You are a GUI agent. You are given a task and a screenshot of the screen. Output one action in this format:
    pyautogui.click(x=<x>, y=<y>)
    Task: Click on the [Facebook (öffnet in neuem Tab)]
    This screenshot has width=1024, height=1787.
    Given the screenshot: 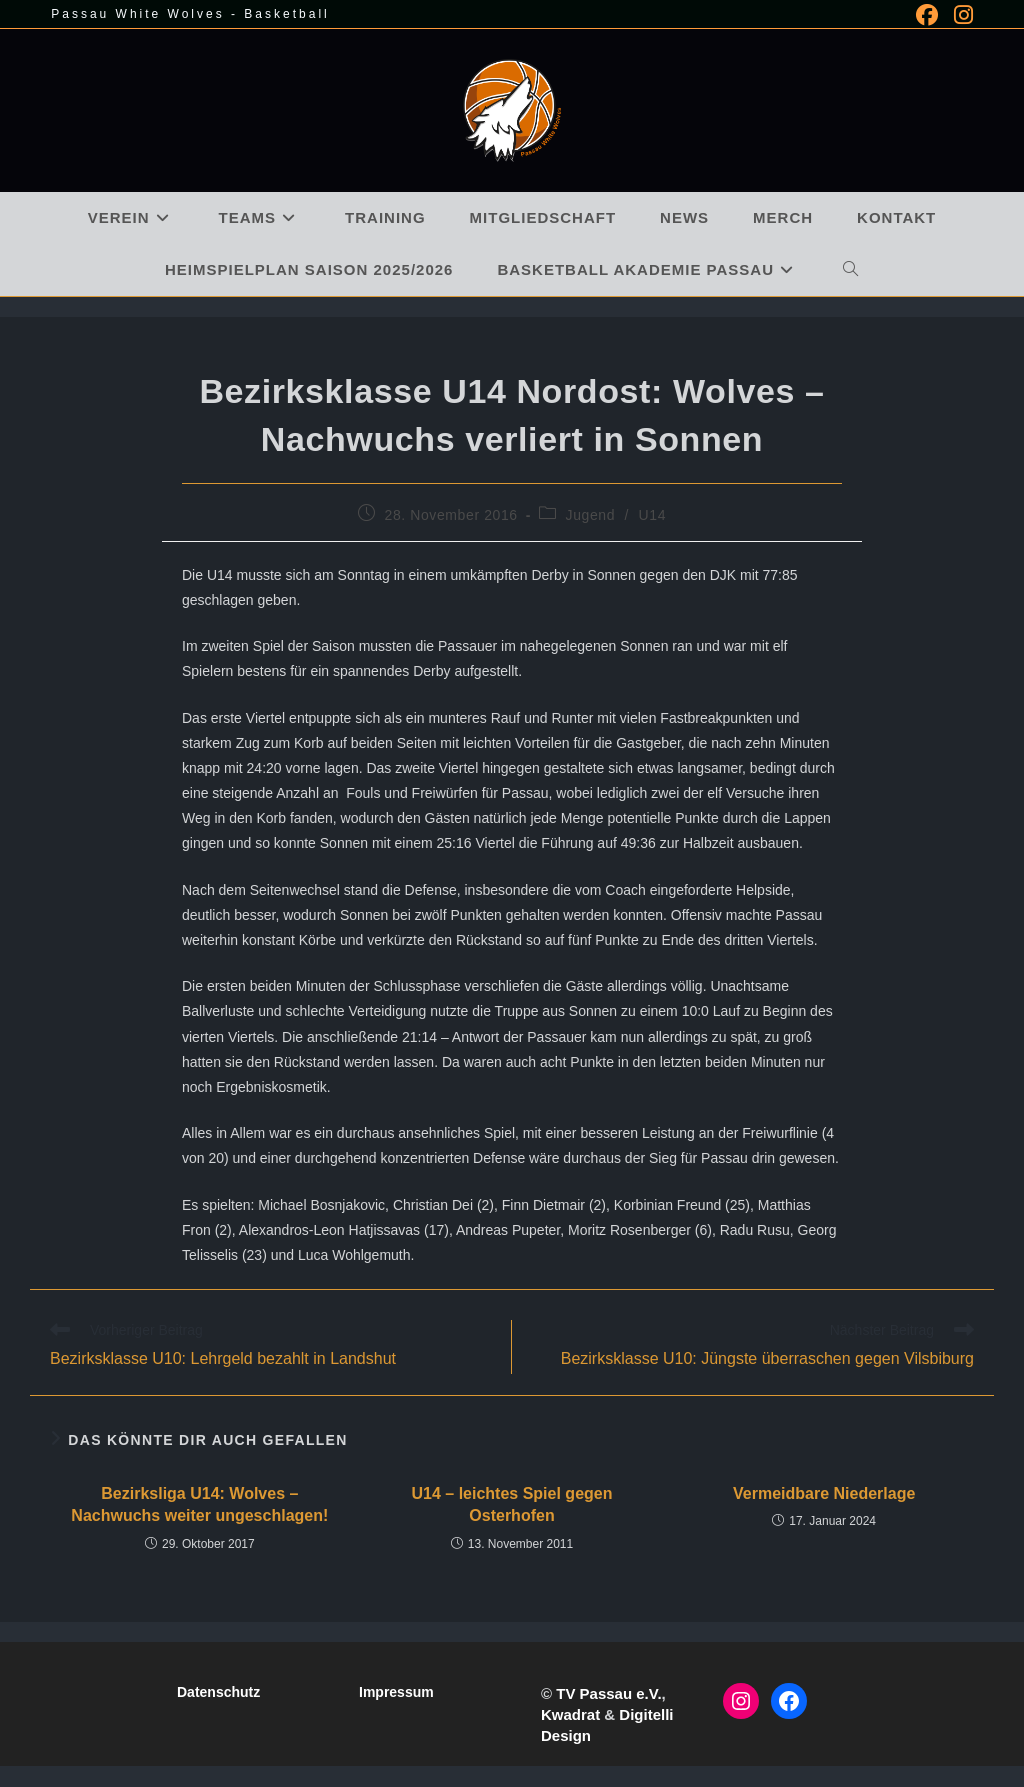 What is the action you would take?
    pyautogui.click(x=927, y=15)
    